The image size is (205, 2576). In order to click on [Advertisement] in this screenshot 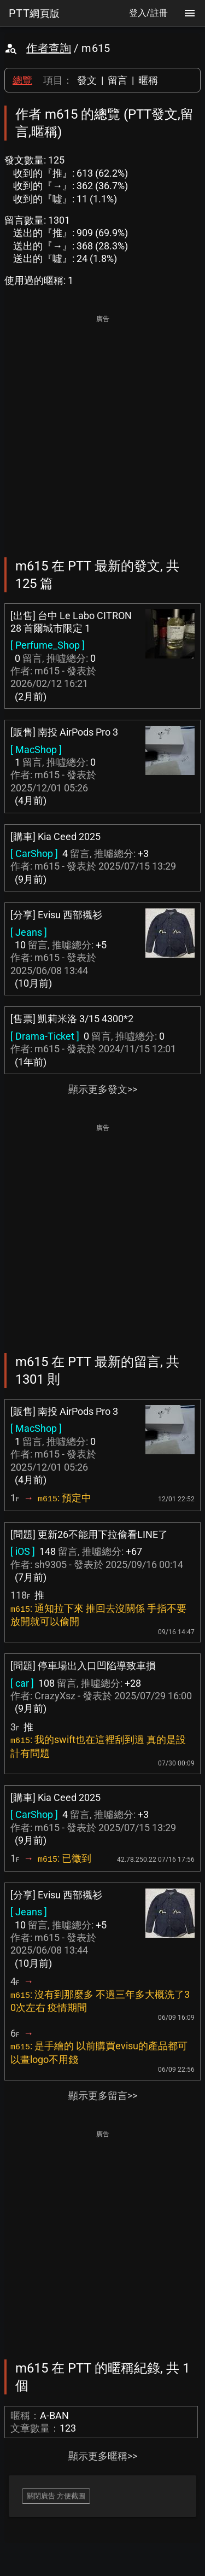, I will do `click(102, 428)`.